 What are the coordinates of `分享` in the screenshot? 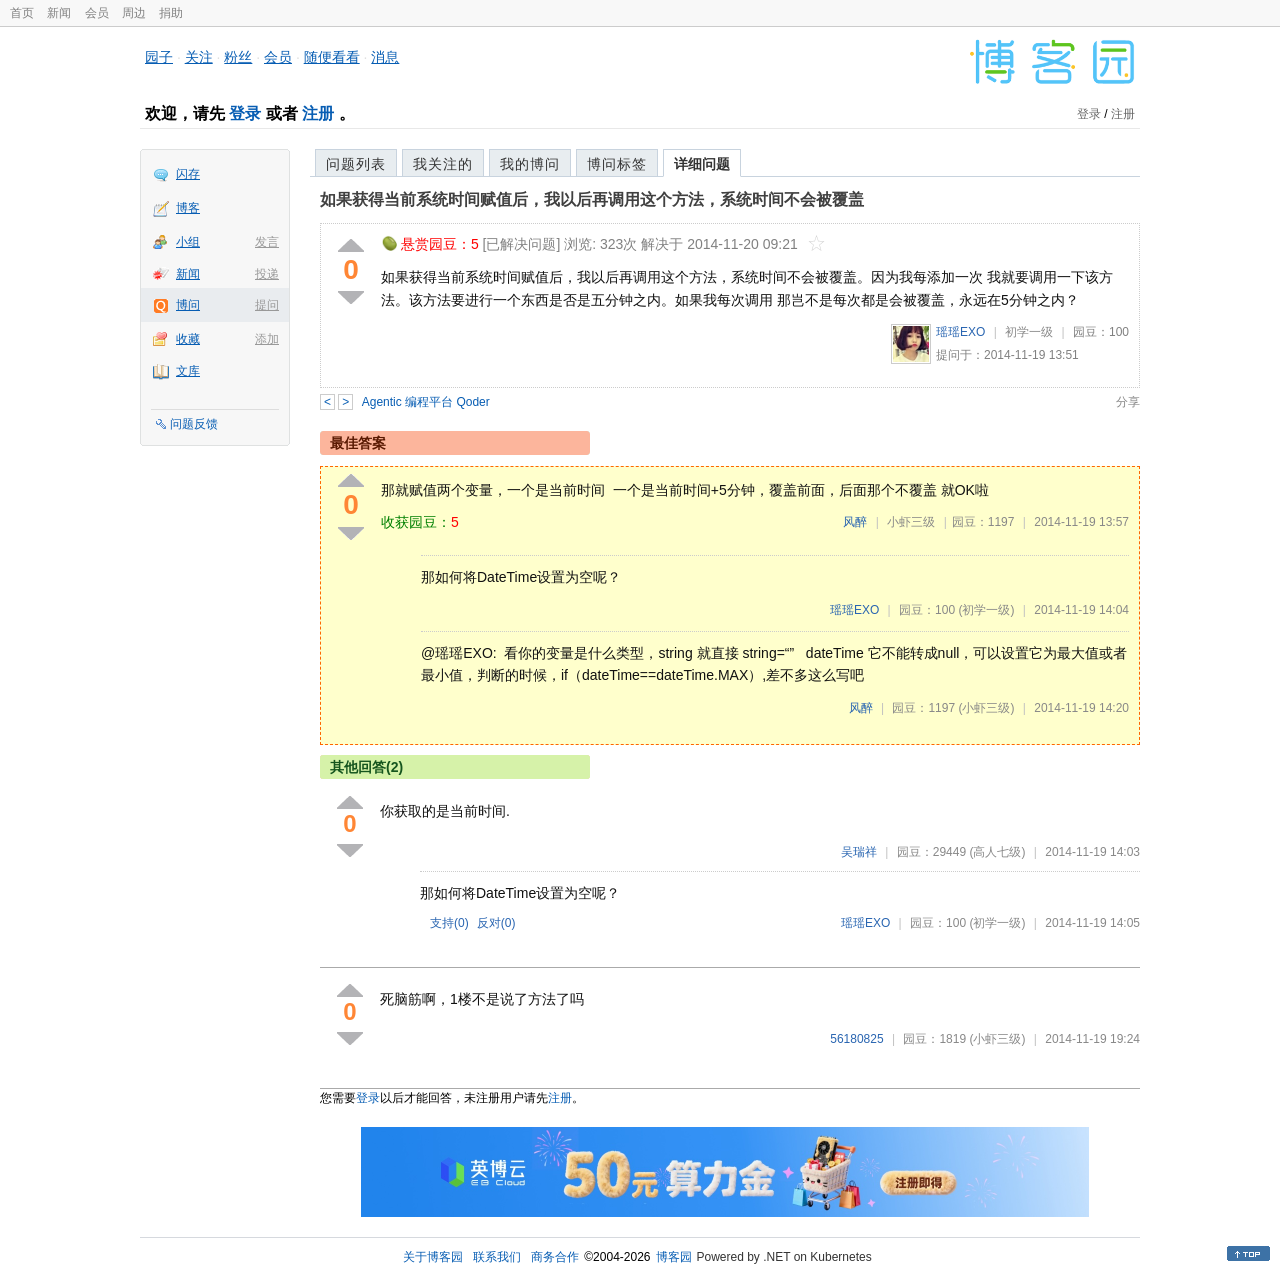 It's located at (1128, 402).